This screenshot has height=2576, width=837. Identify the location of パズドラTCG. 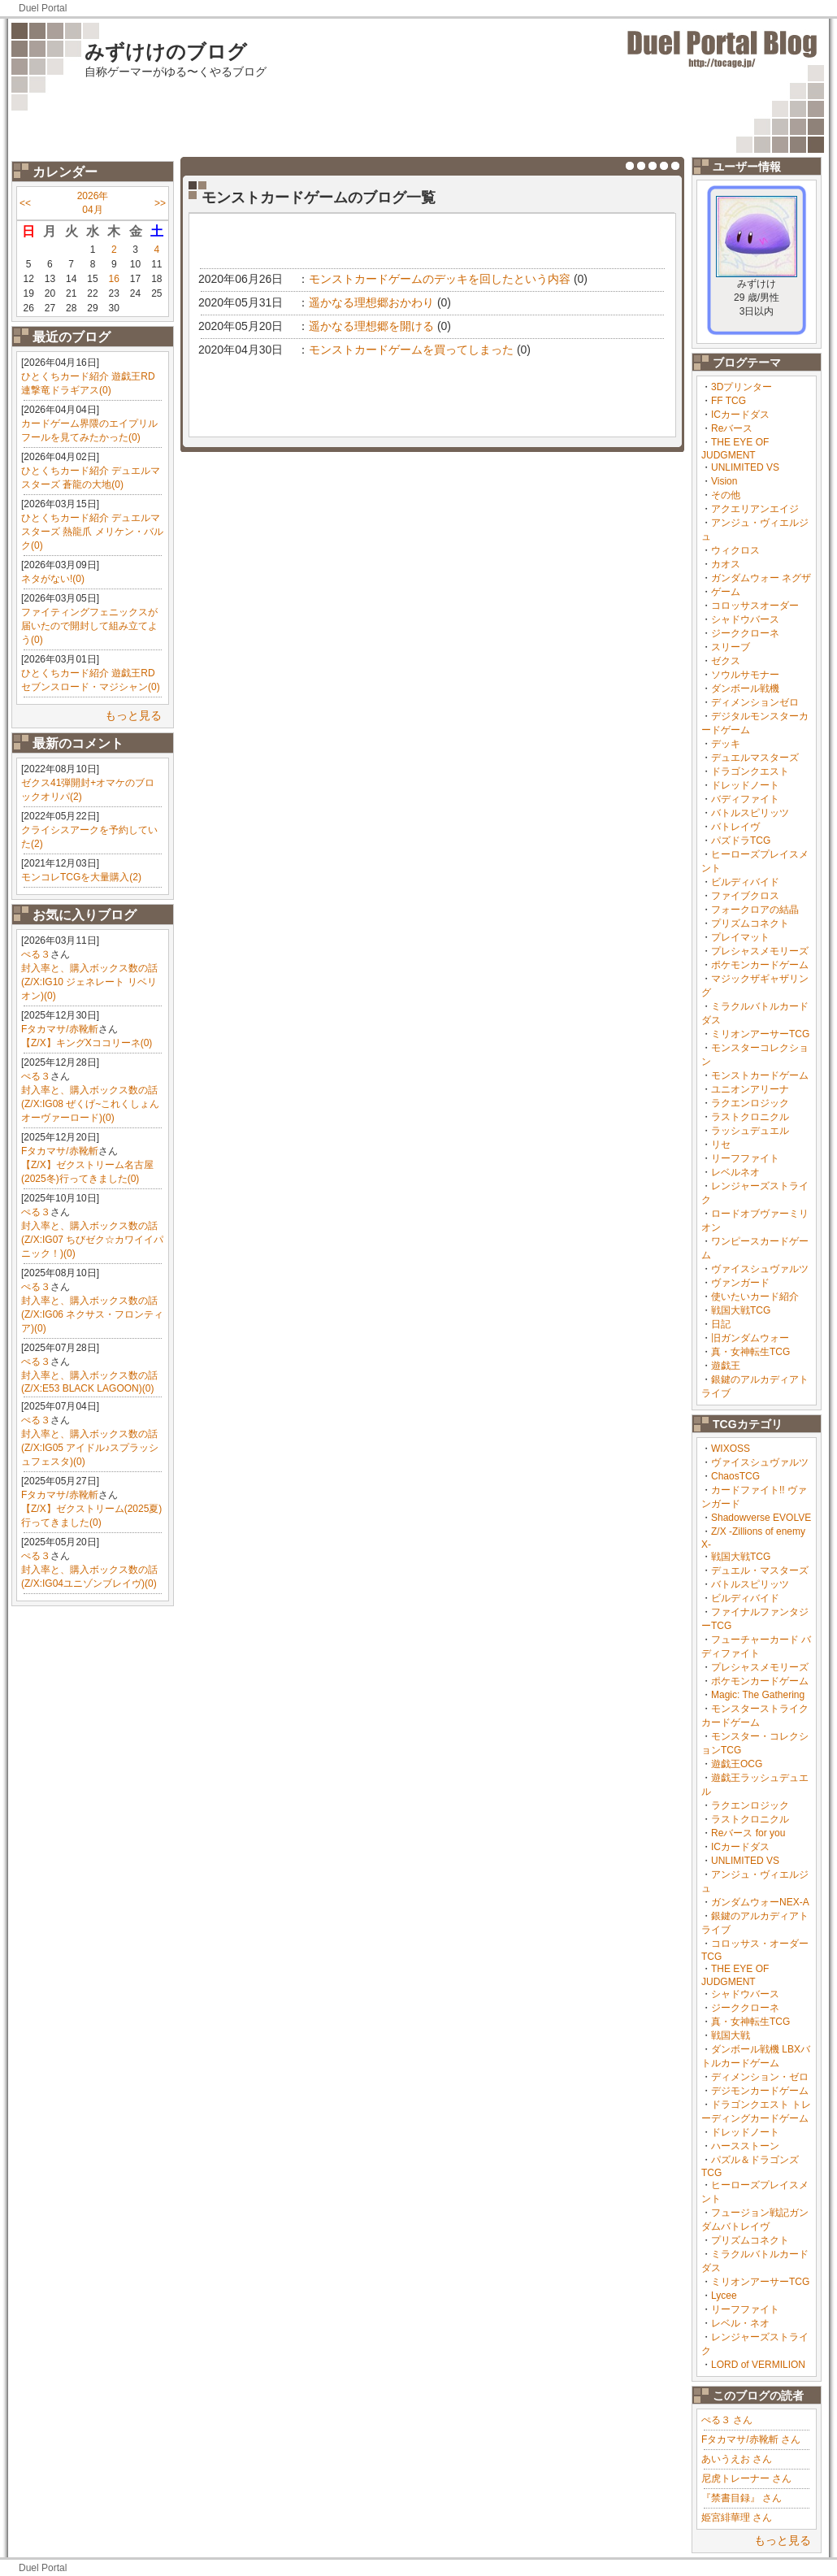
(740, 840).